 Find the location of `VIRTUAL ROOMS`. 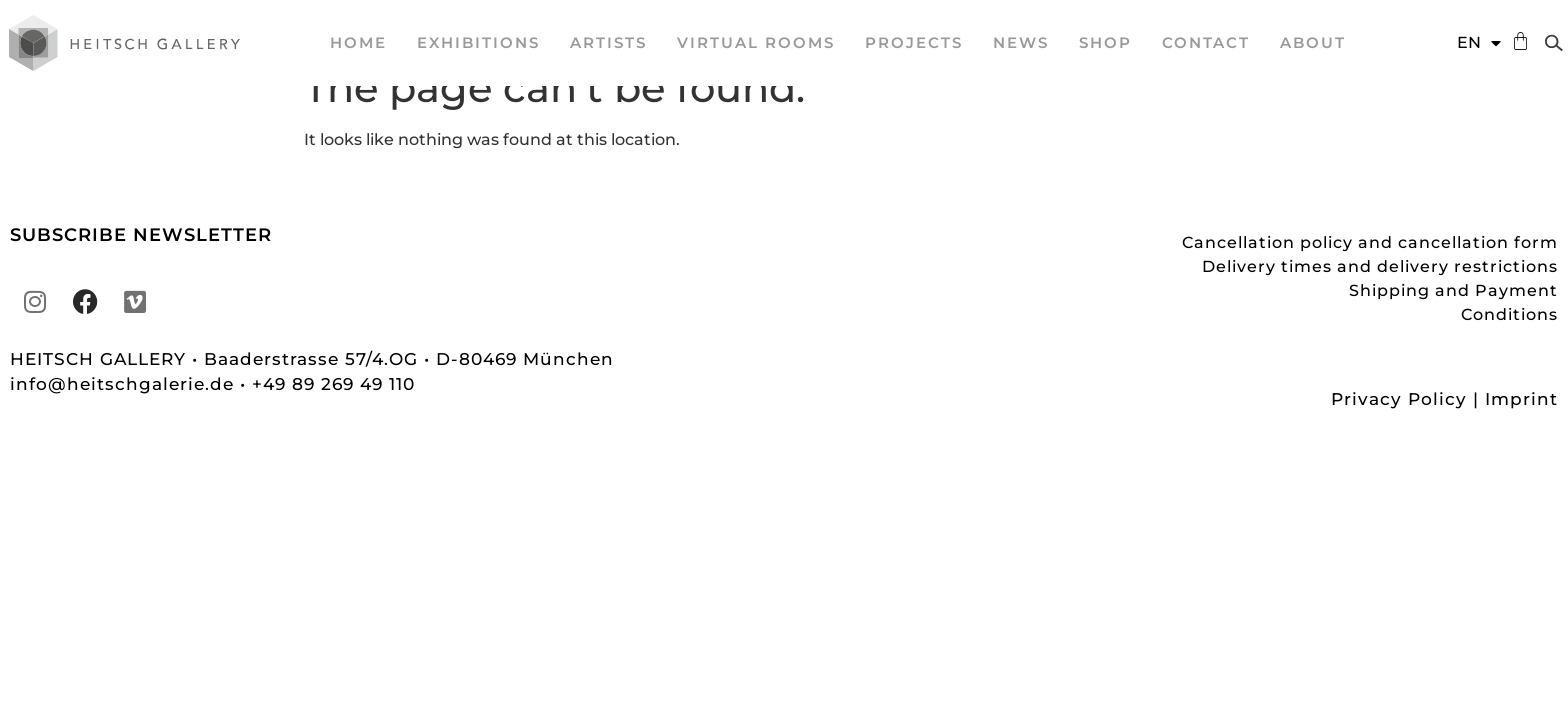

VIRTUAL ROOMS is located at coordinates (756, 42).